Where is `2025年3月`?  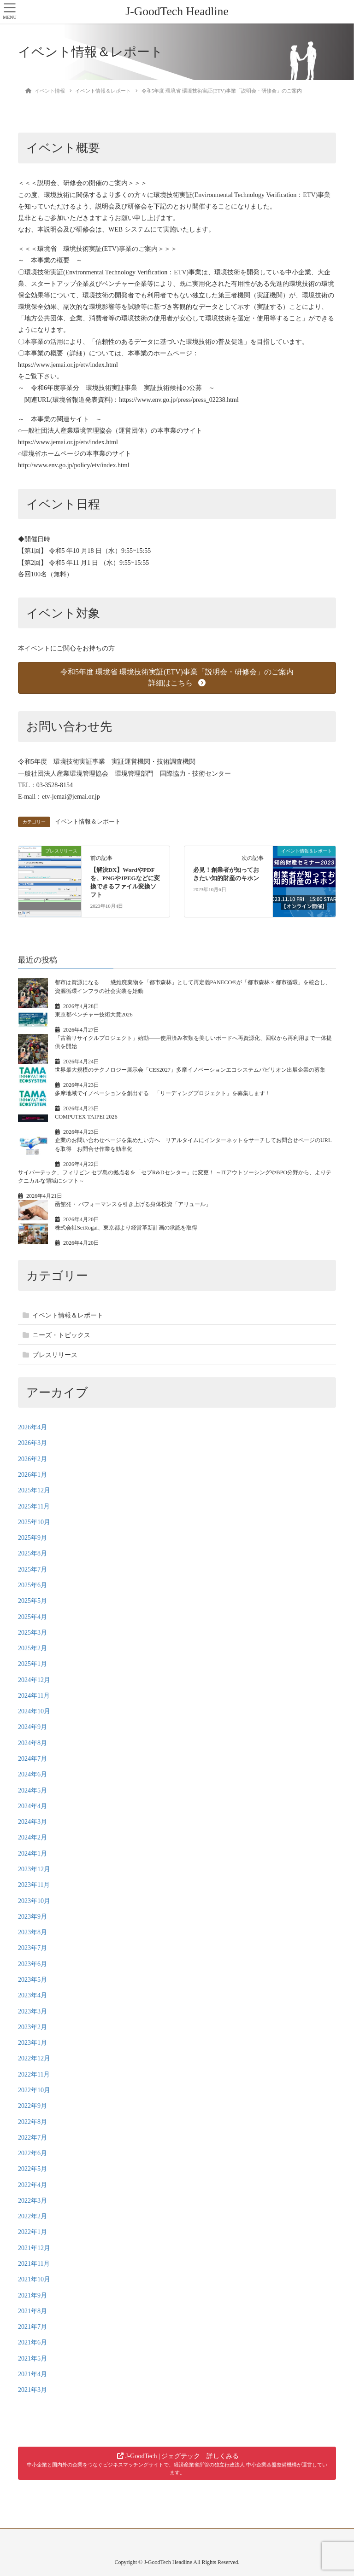
2025年3月 is located at coordinates (32, 1632).